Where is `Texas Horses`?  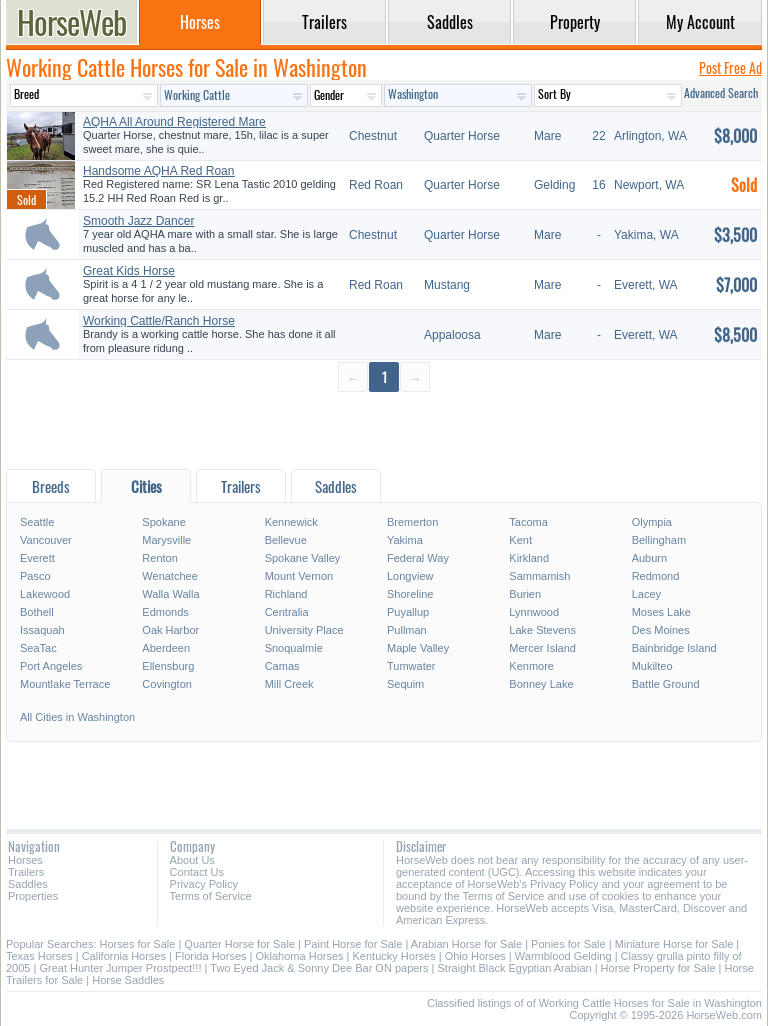
Texas Horses is located at coordinates (39, 956).